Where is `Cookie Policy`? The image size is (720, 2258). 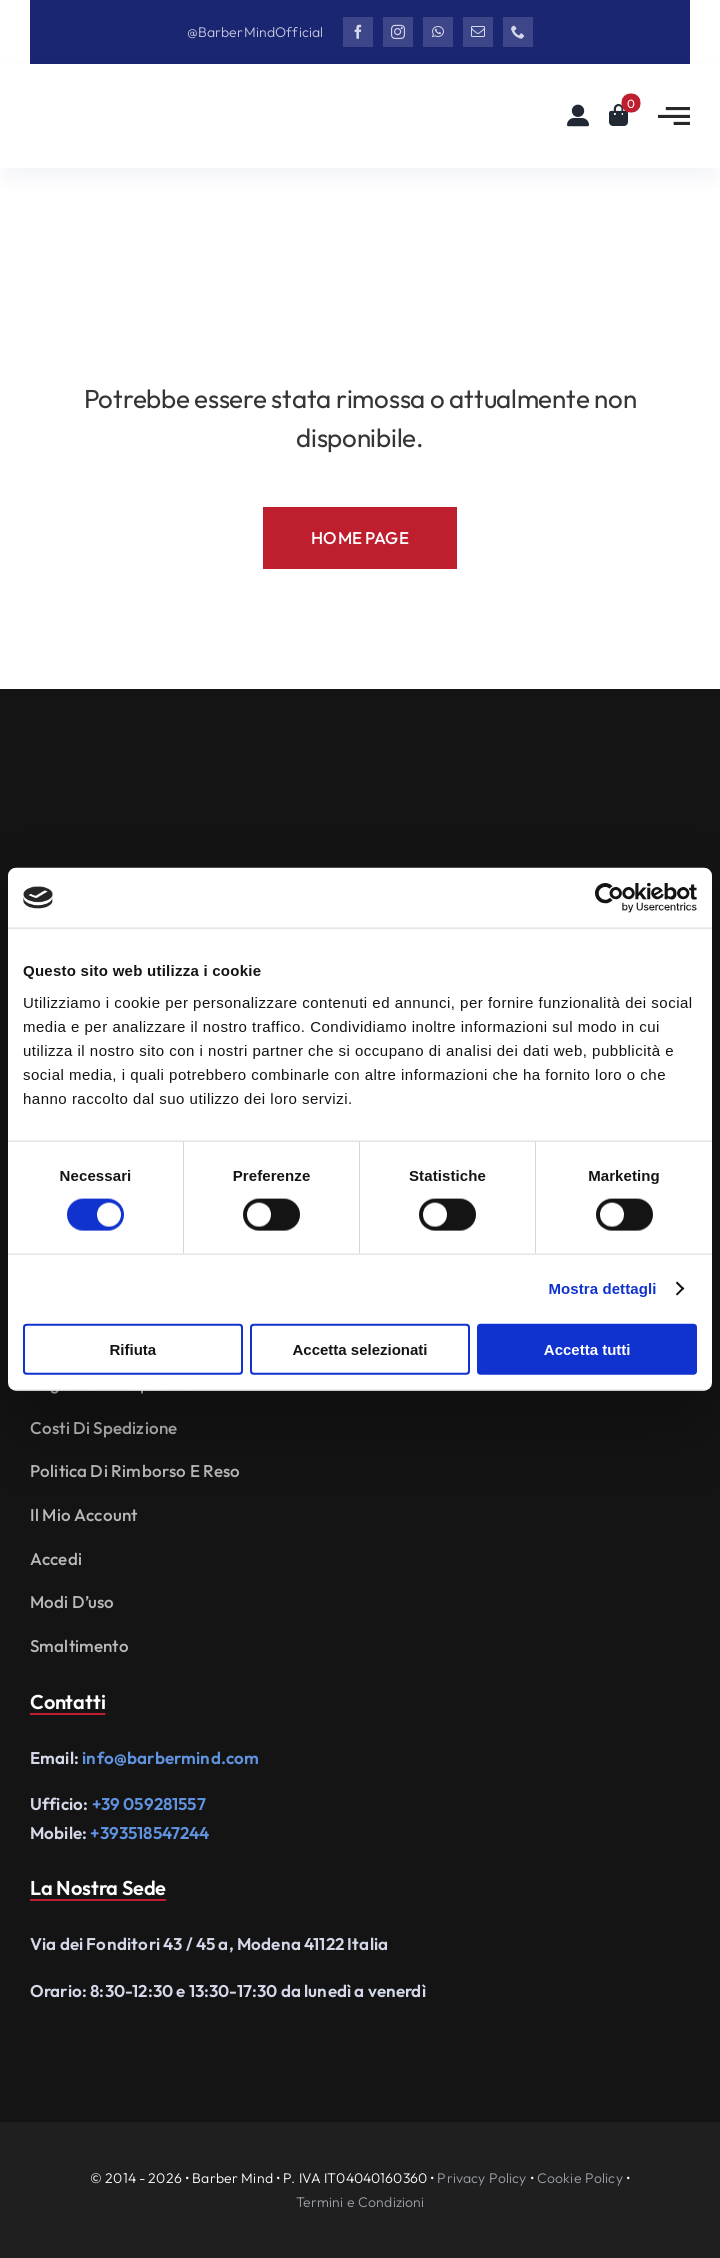
Cookie Policy is located at coordinates (580, 2178).